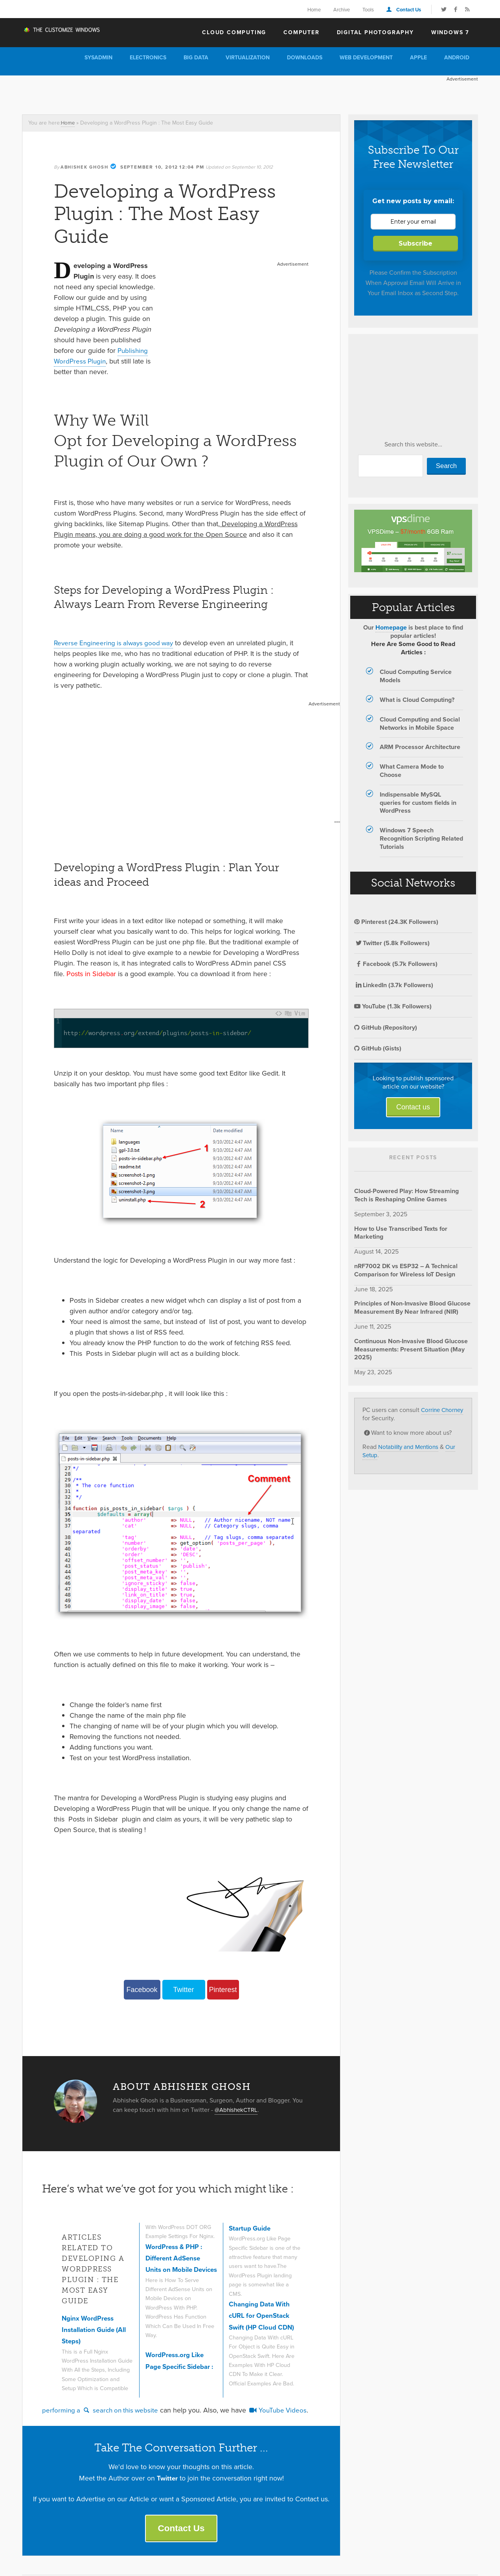 This screenshot has height=2576, width=500. I want to click on The Customize Windows, so click(67, 31).